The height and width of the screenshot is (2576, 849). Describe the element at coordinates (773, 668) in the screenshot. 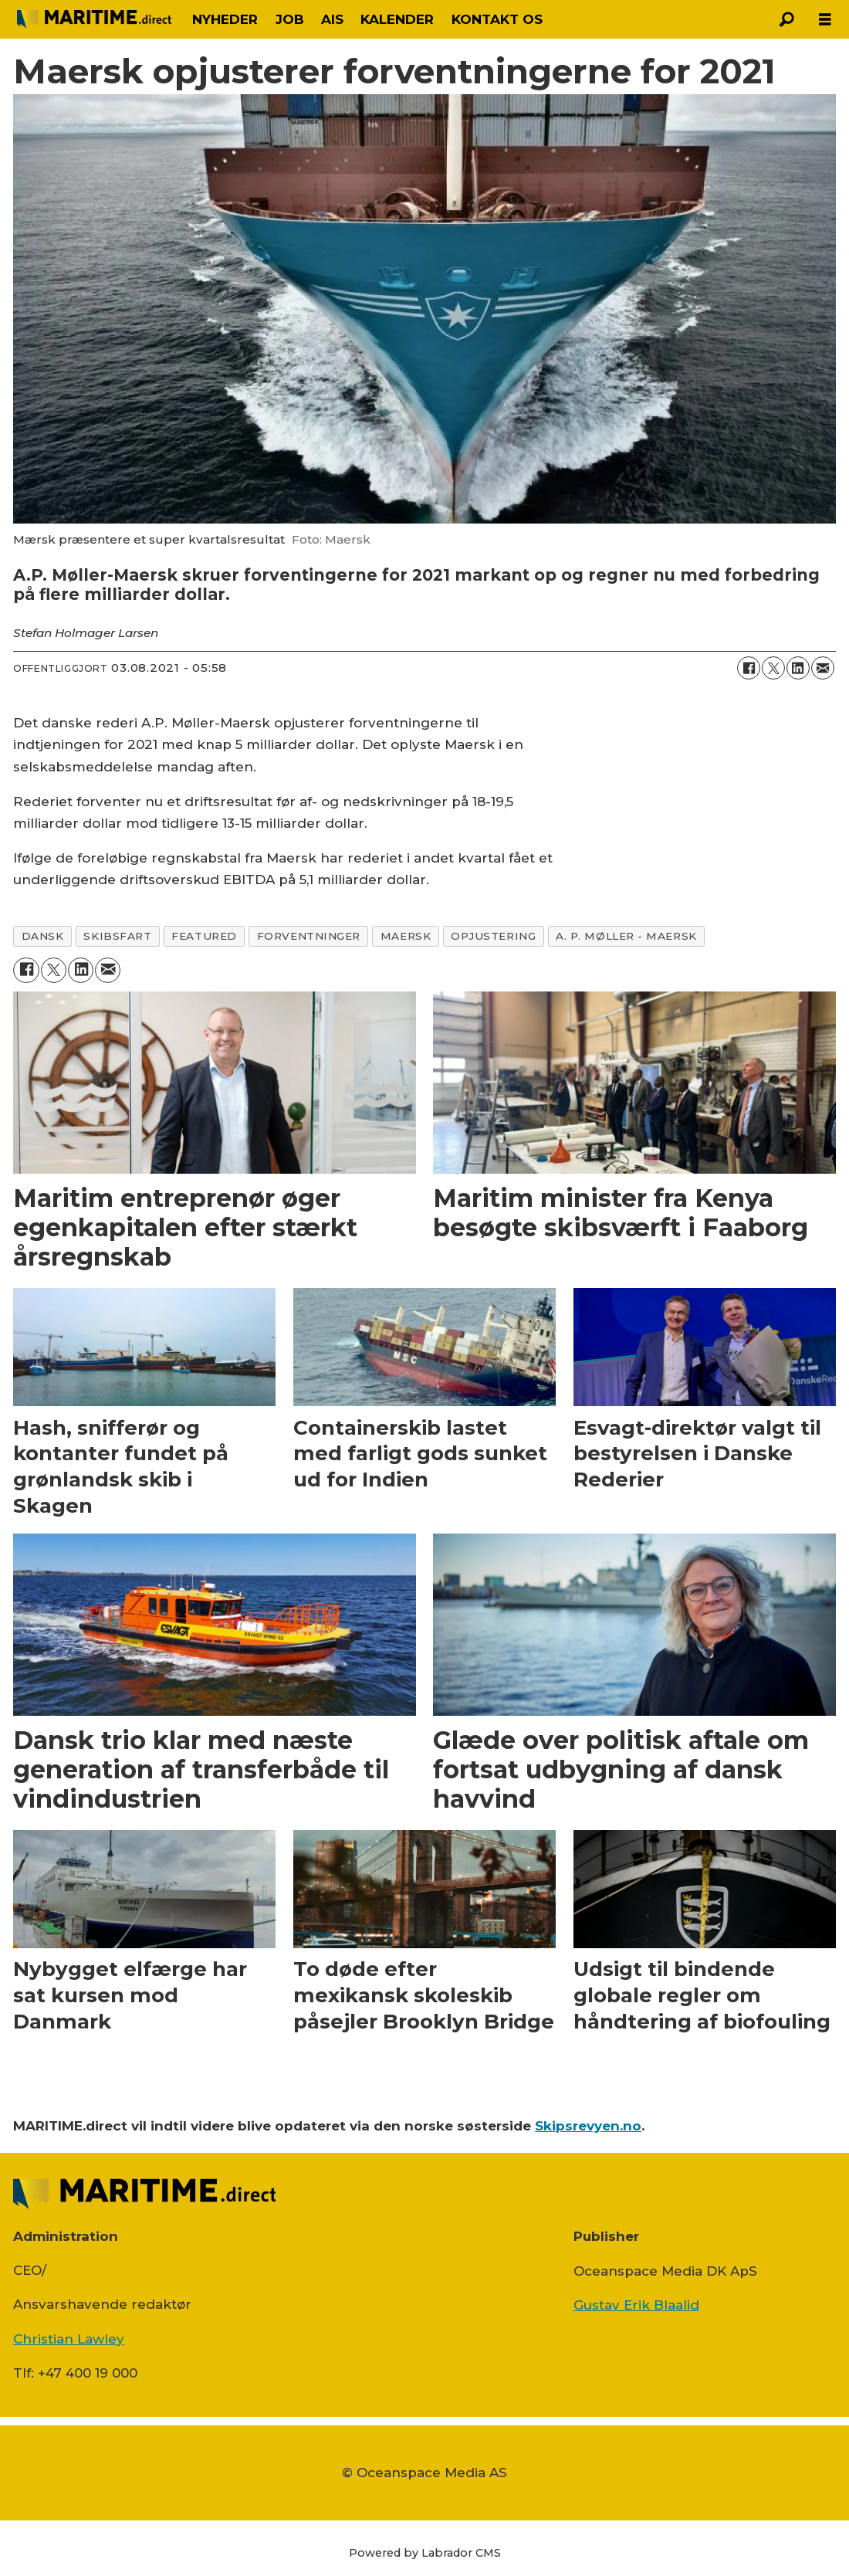

I see `[Del på on X (Twitter)]` at that location.